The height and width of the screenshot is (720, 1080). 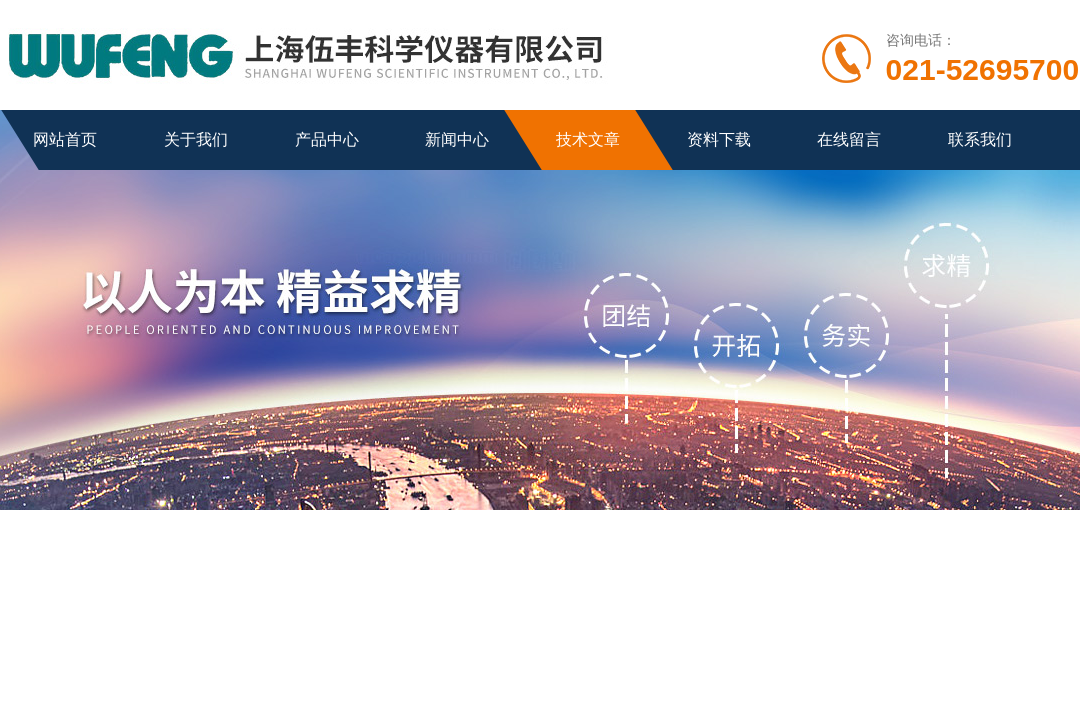 I want to click on 网站首页, so click(x=65, y=139).